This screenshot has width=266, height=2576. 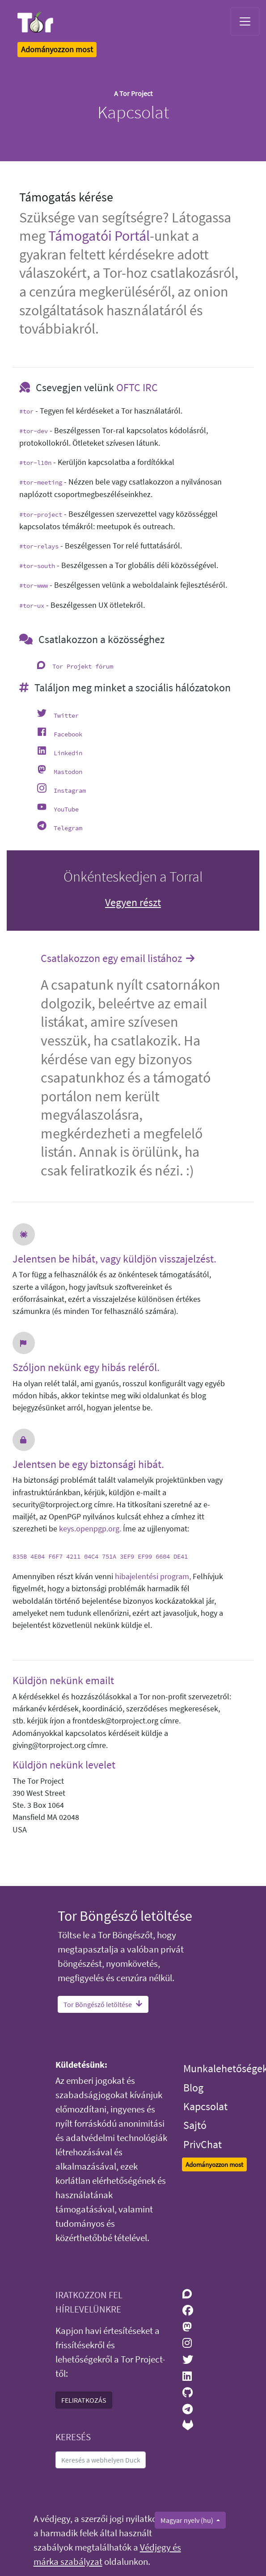 I want to click on Magyar nyelv (hu), so click(x=187, y=2520).